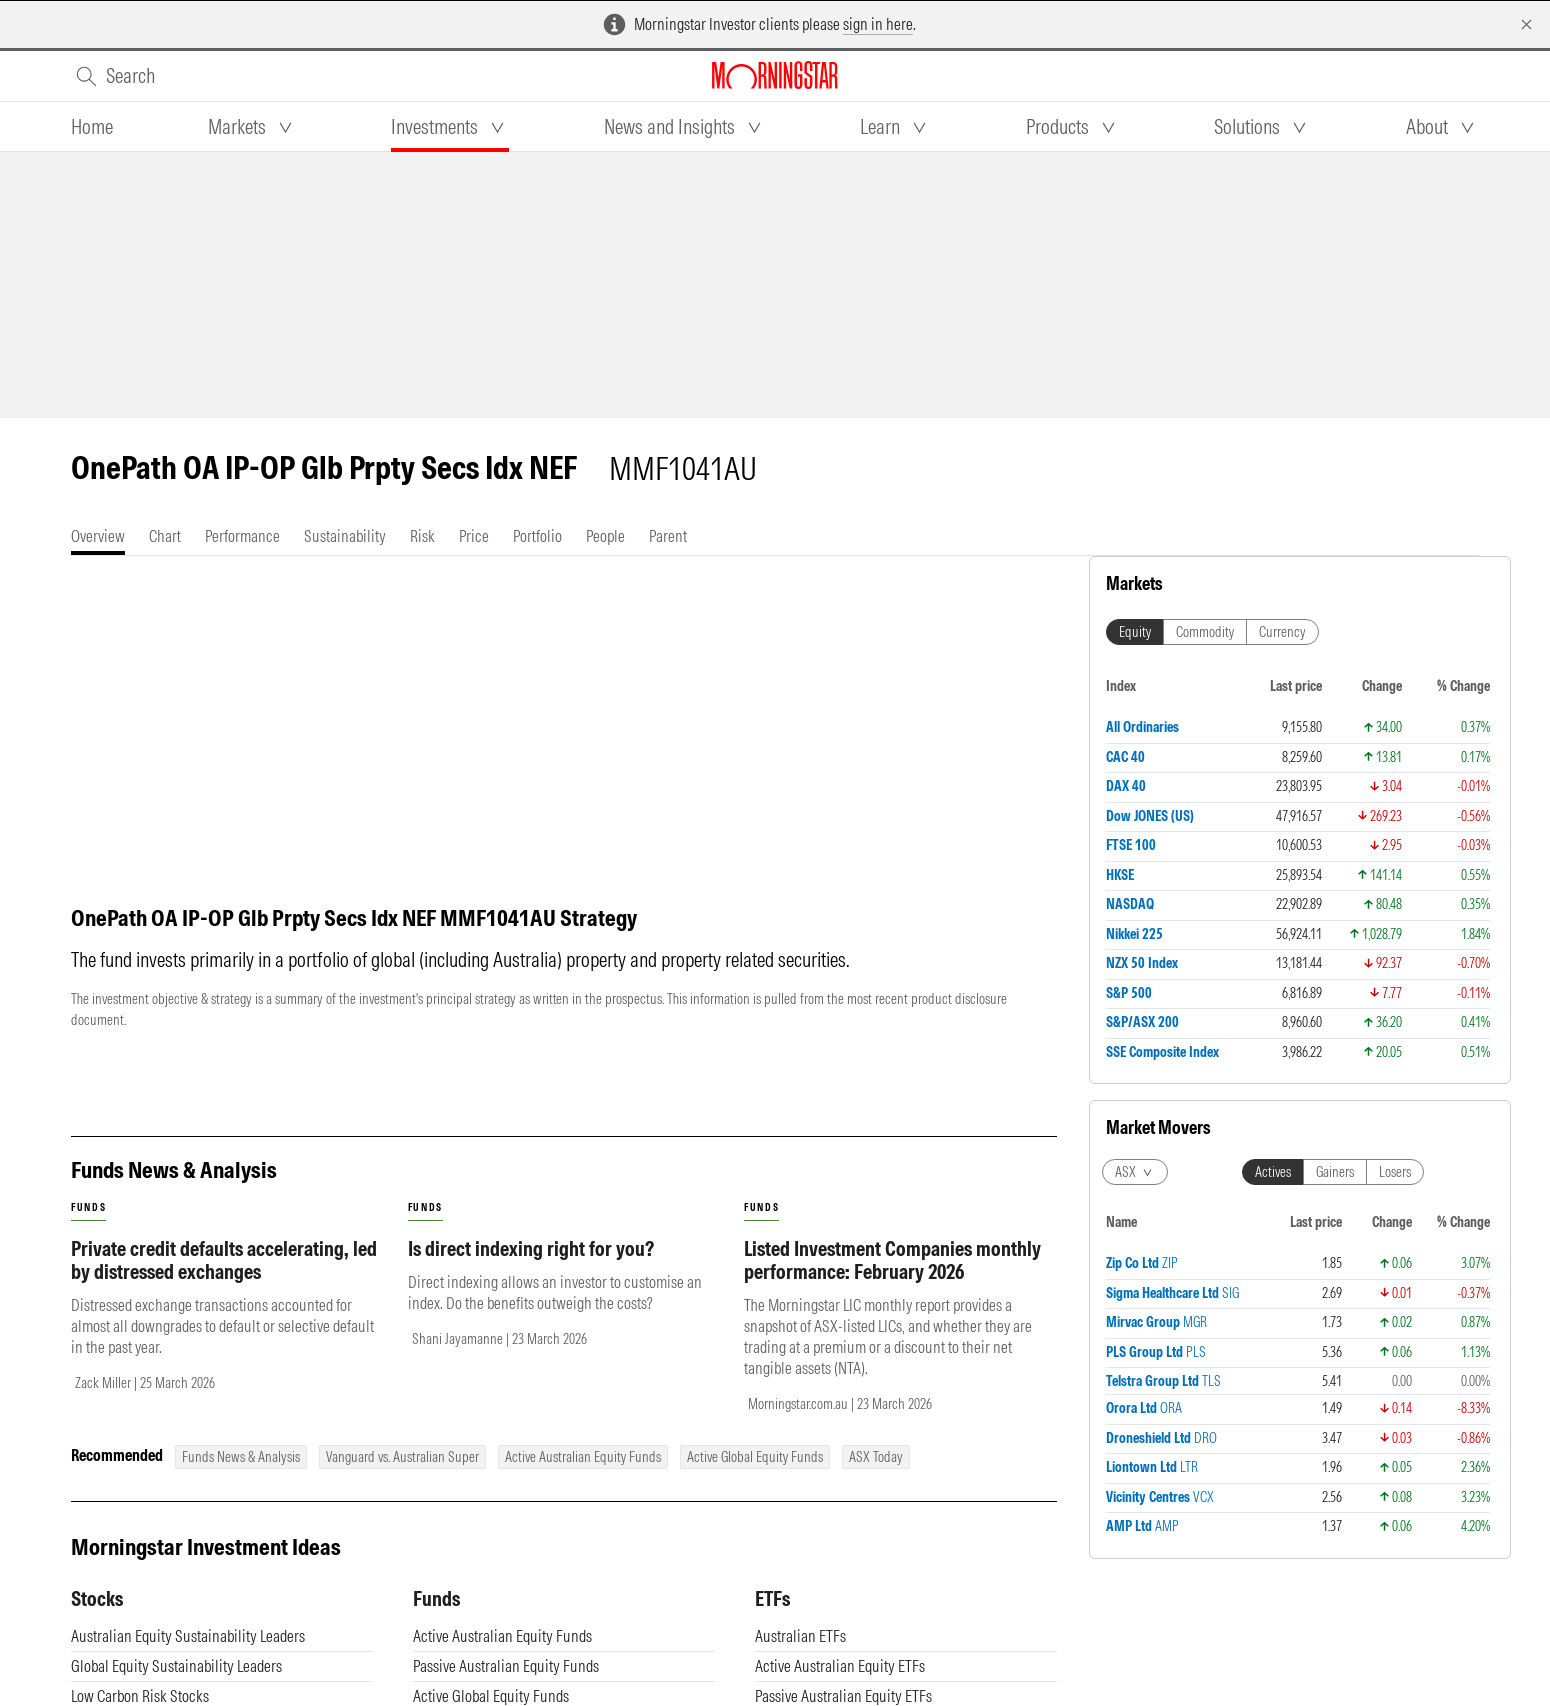  I want to click on Gainers [tab], so click(1335, 1172).